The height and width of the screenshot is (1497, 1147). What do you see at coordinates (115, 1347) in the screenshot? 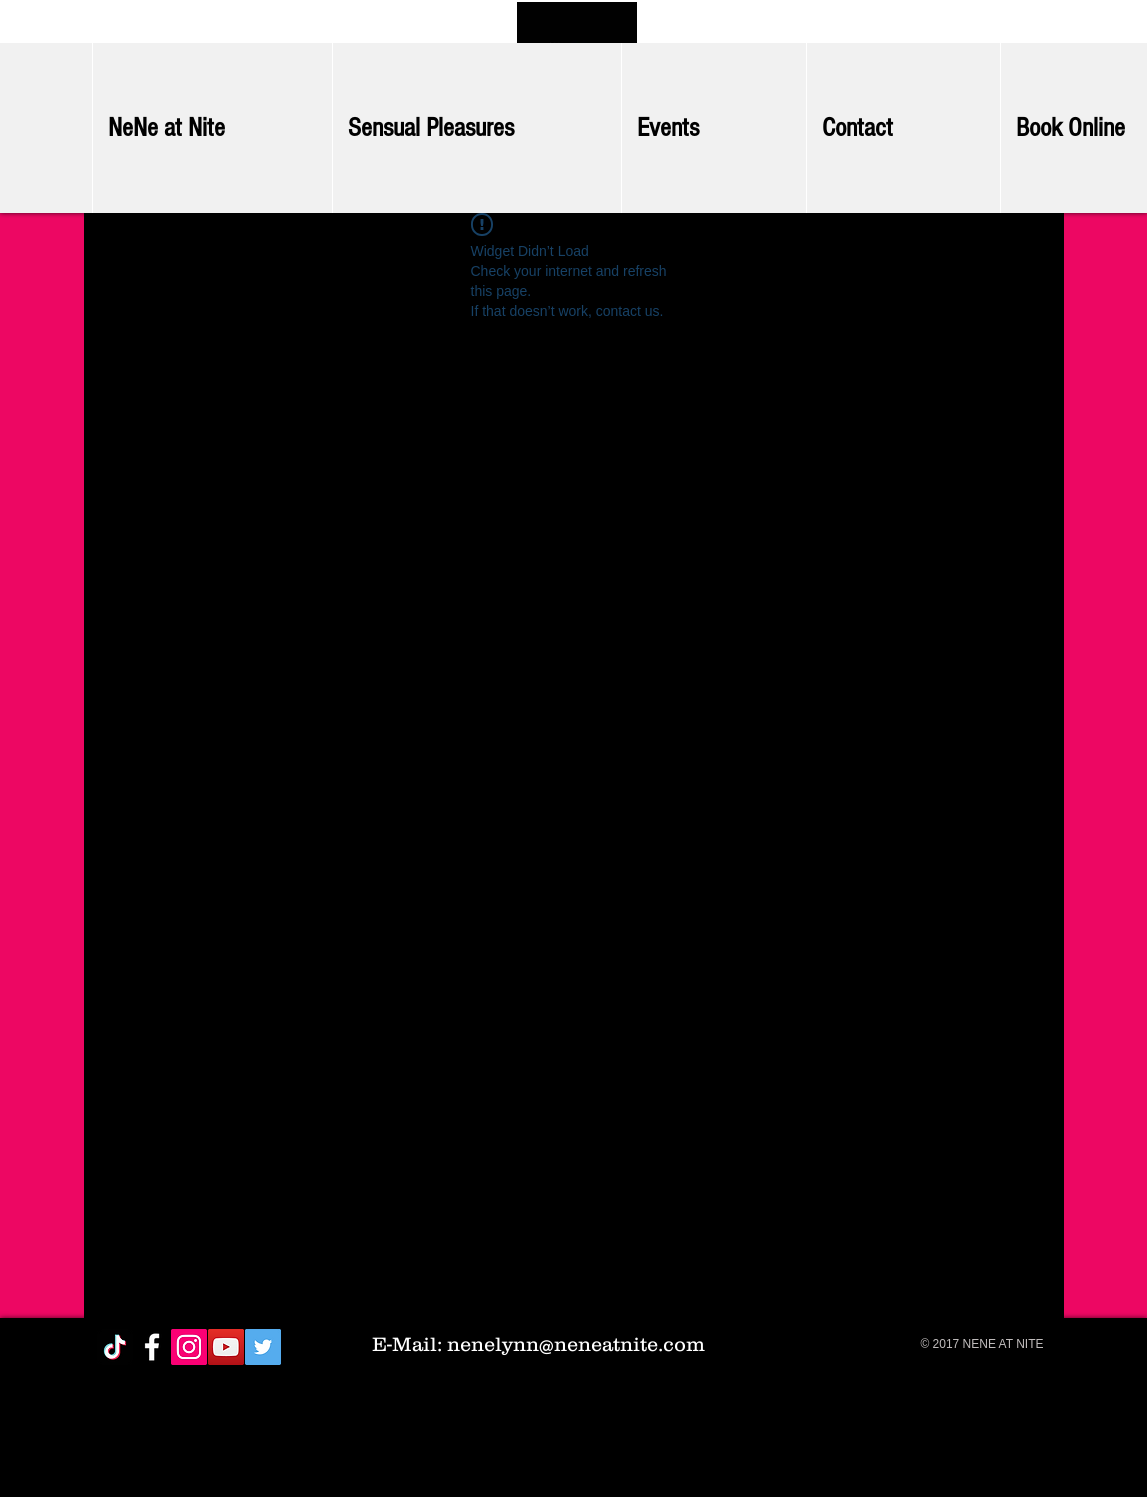
I see `[TikTok]` at bounding box center [115, 1347].